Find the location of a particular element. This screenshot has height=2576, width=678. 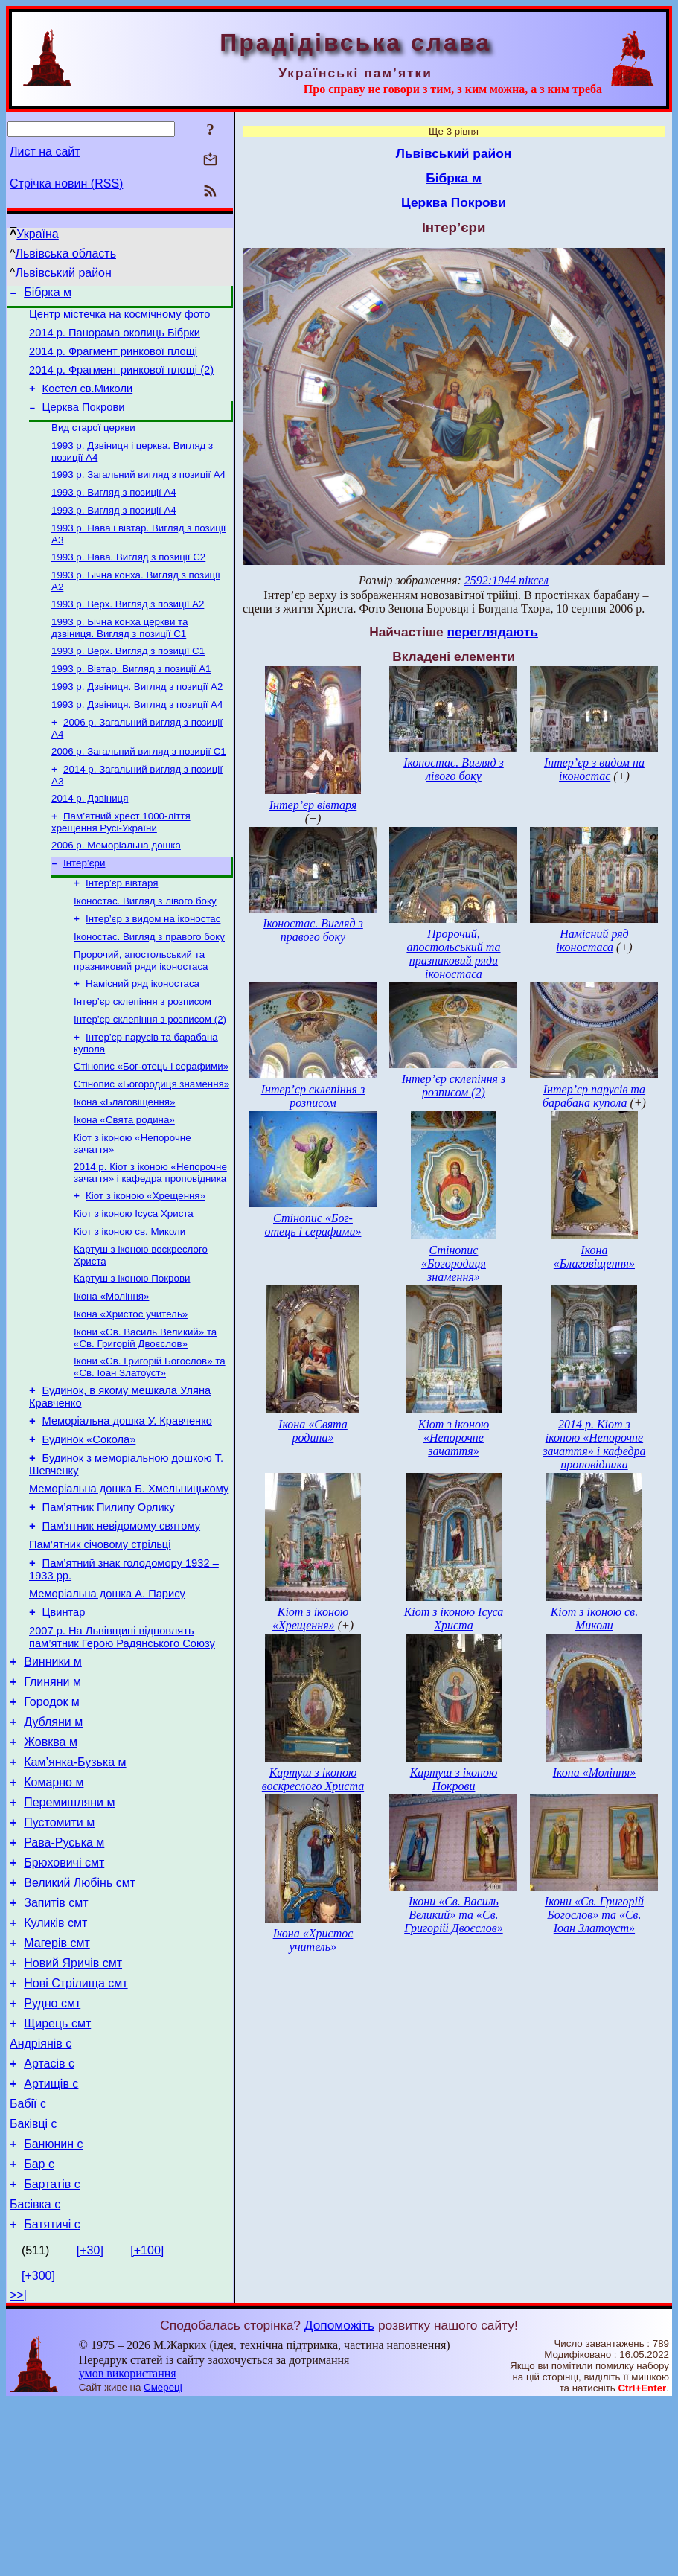

Лист на сайт is located at coordinates (45, 151).